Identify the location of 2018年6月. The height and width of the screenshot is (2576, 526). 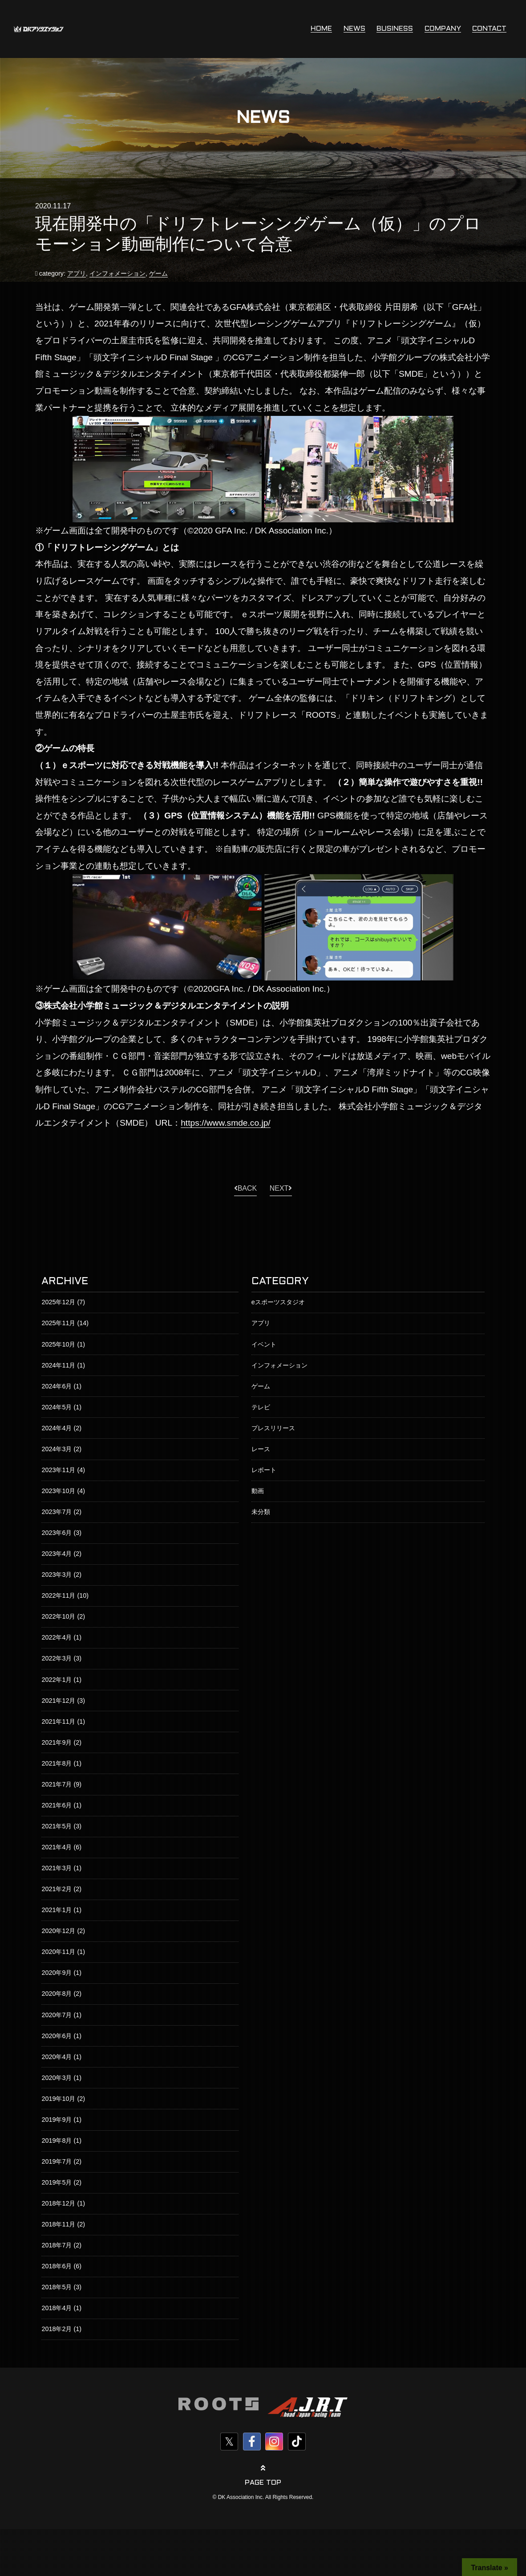
(56, 2266).